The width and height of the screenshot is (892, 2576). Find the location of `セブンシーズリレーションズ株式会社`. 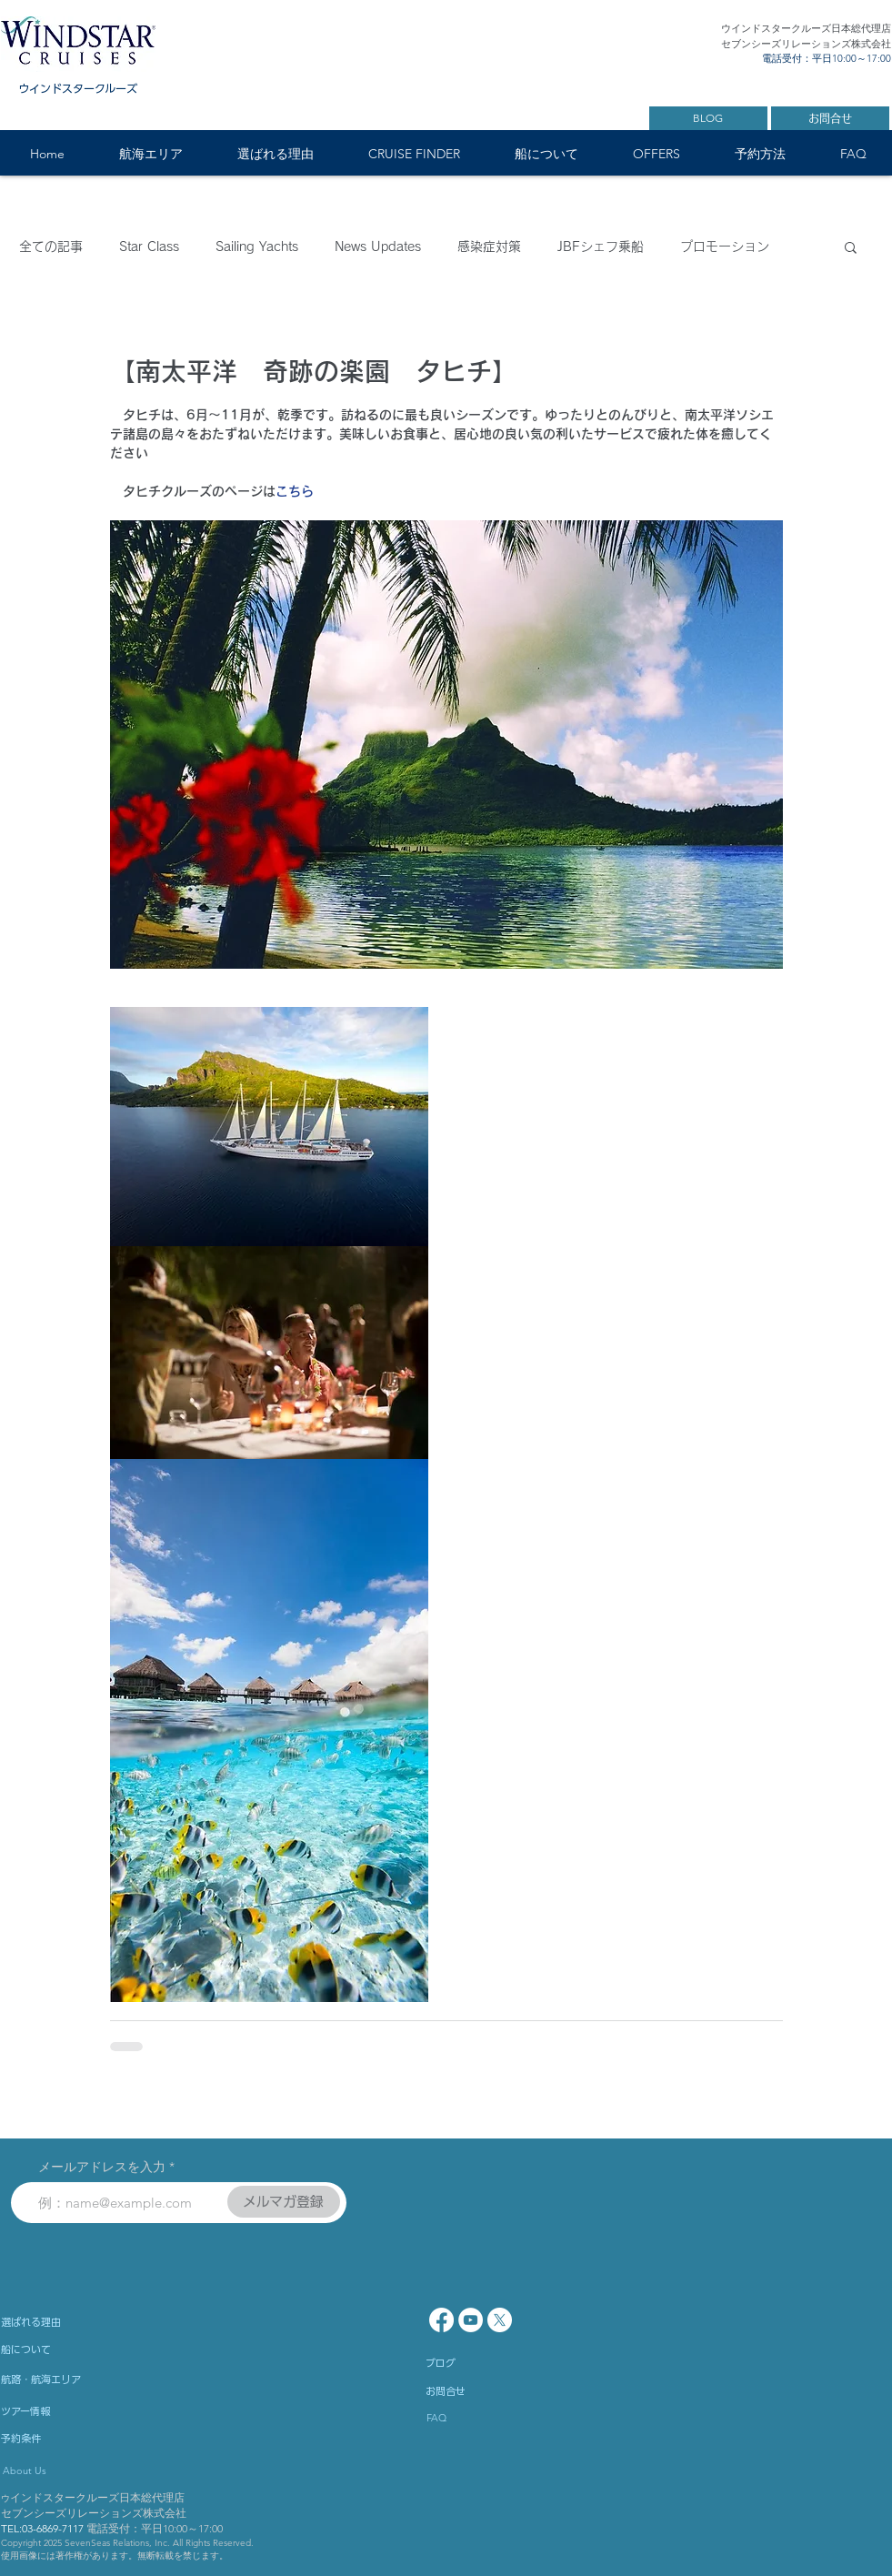

セブンシーズリレーションズ株式会社 is located at coordinates (93, 2513).